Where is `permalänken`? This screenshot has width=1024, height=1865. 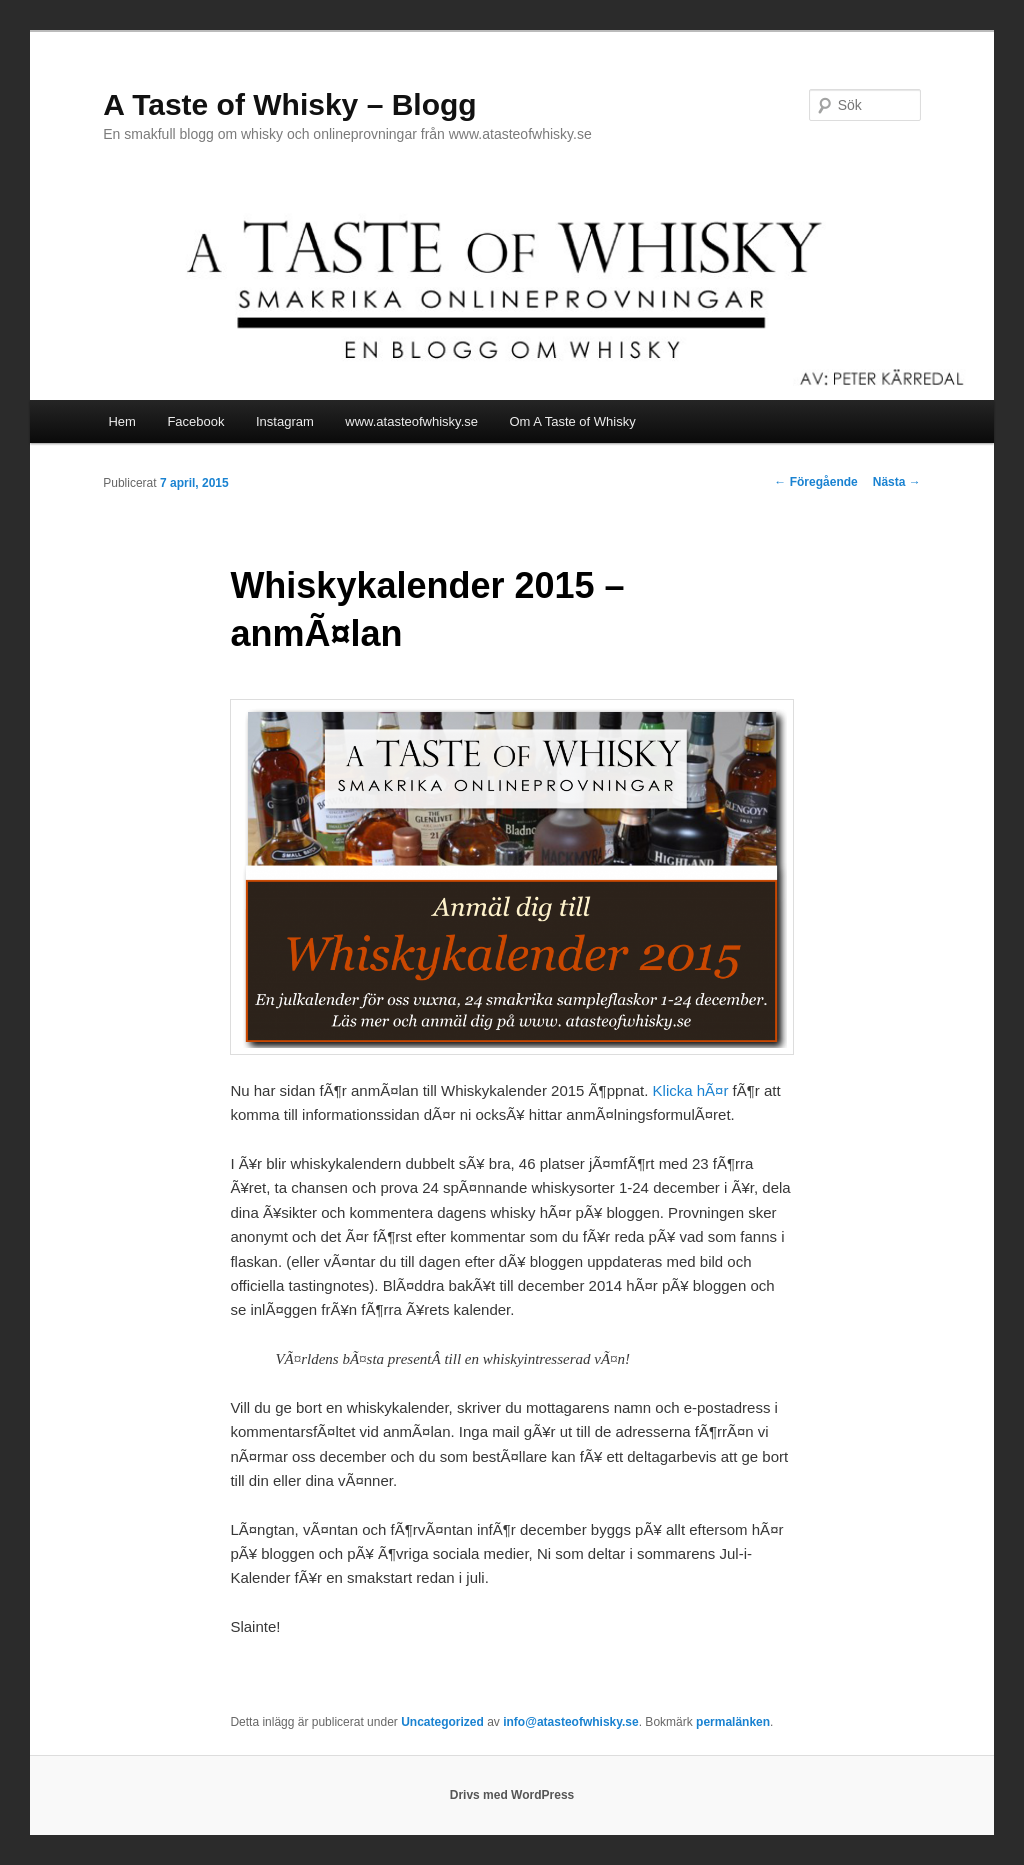 permalänken is located at coordinates (733, 1722).